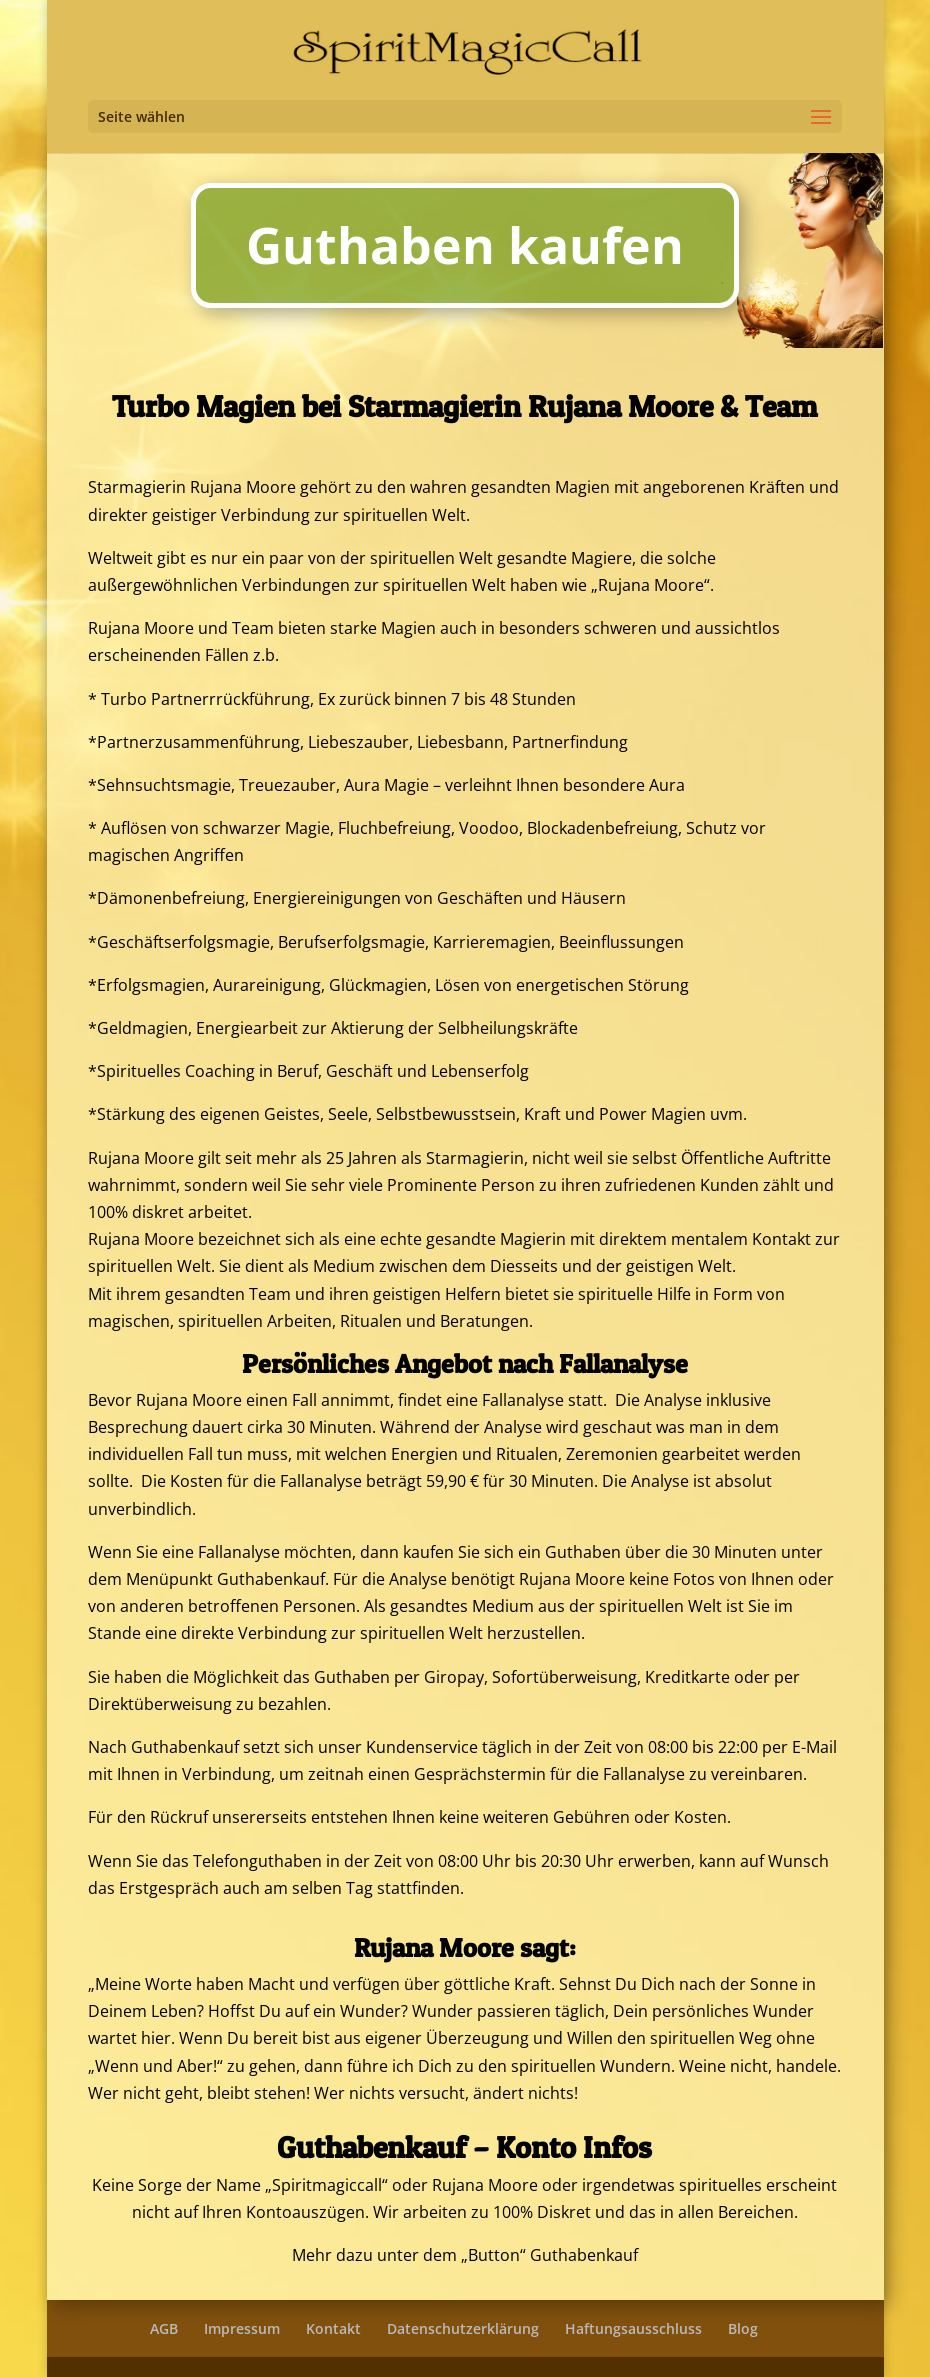  What do you see at coordinates (164, 2328) in the screenshot?
I see `AGB` at bounding box center [164, 2328].